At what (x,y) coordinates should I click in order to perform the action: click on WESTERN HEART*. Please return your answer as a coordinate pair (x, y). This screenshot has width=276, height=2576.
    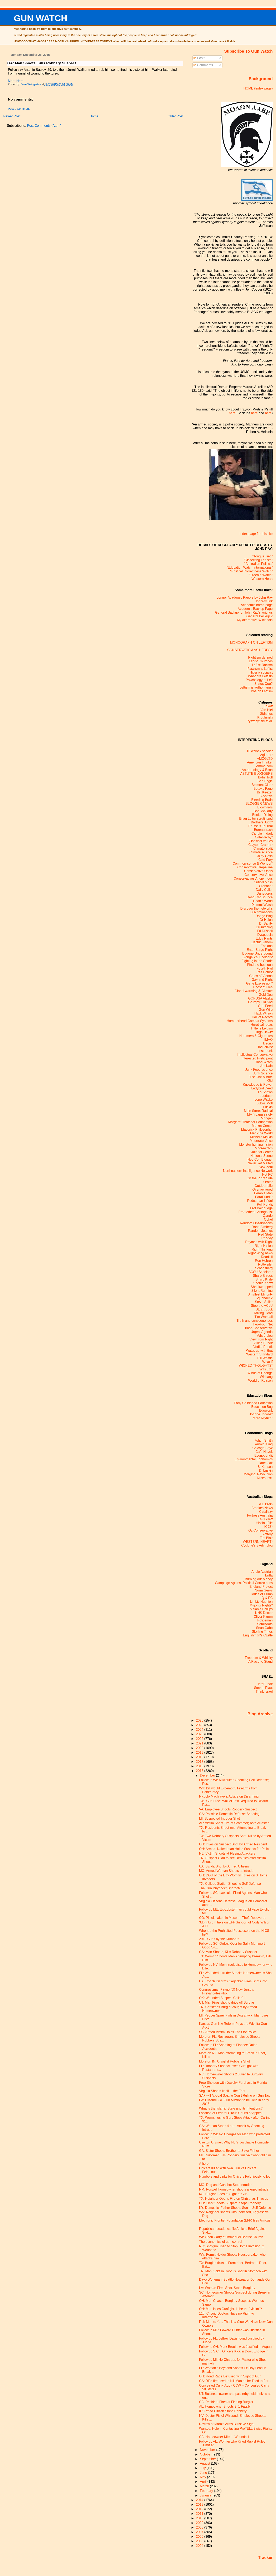
    Looking at the image, I should click on (258, 1541).